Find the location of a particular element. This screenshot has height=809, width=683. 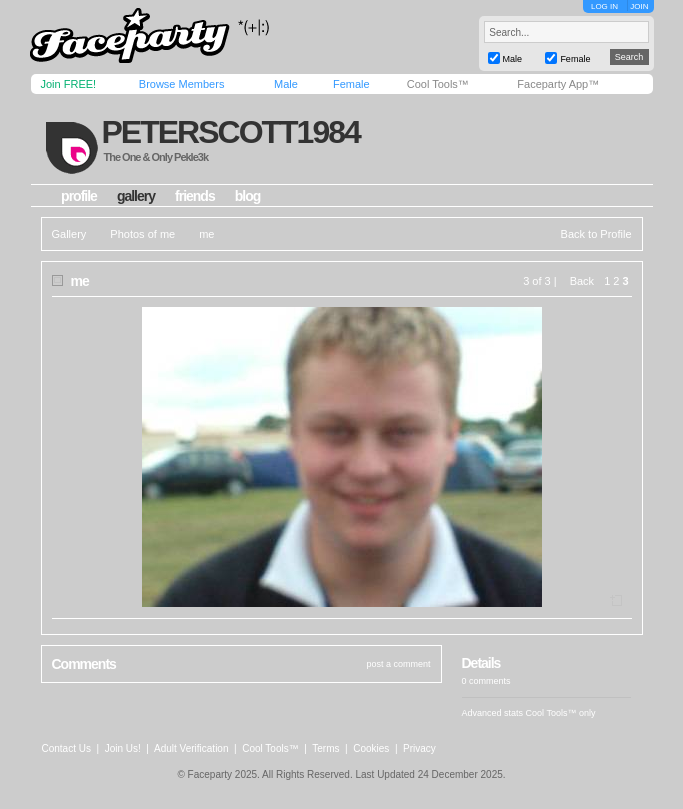

Gallery is located at coordinates (69, 234).